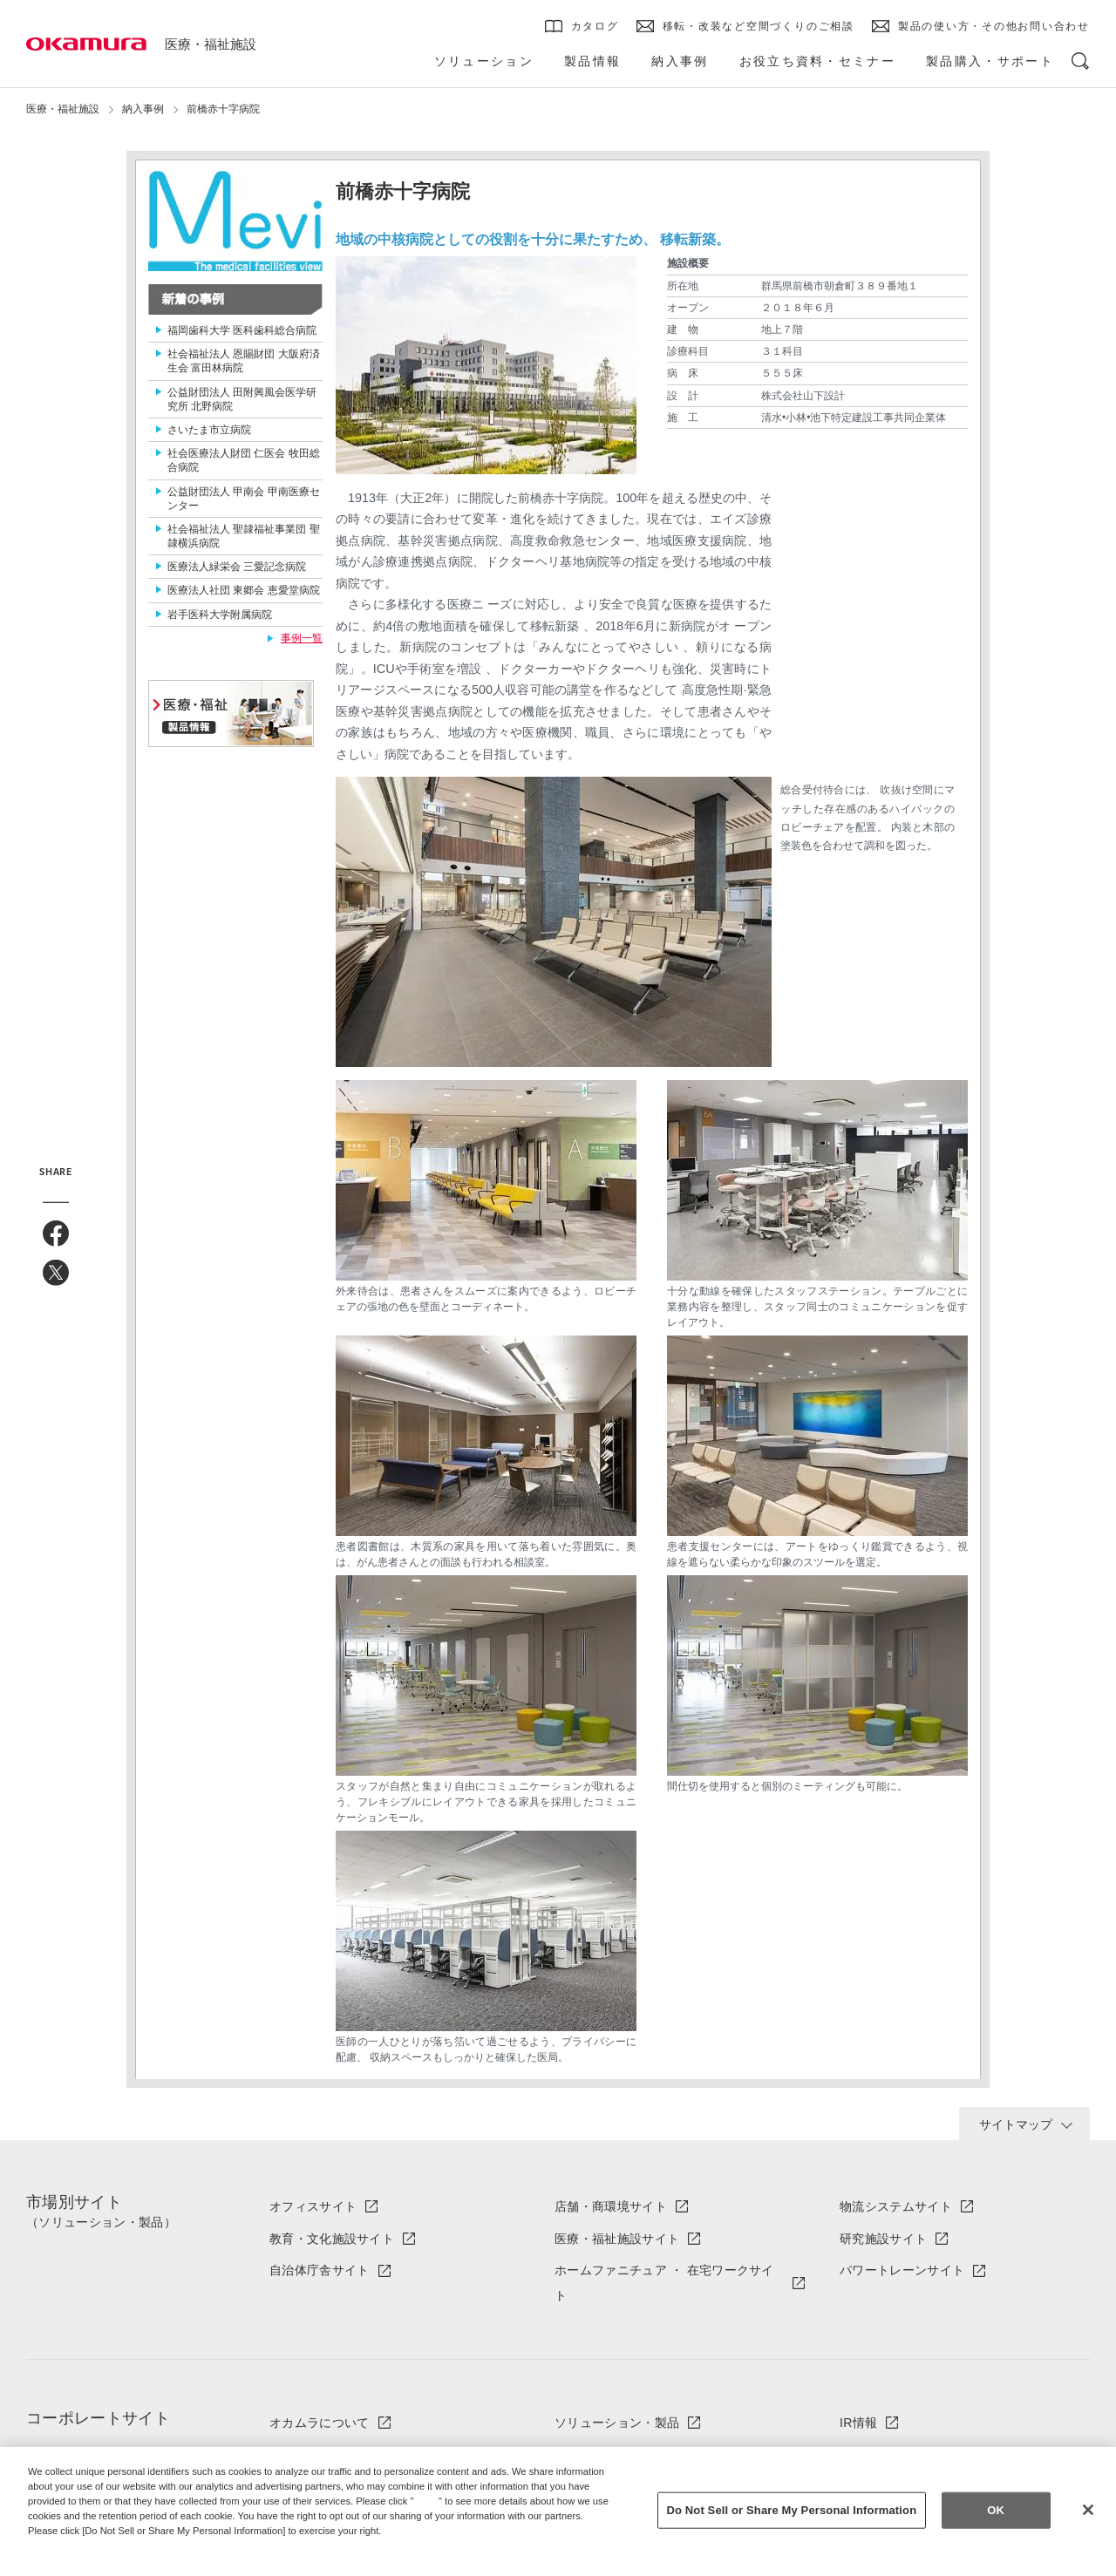 The height and width of the screenshot is (2576, 1116). I want to click on 岩手医科大学附属病院, so click(219, 614).